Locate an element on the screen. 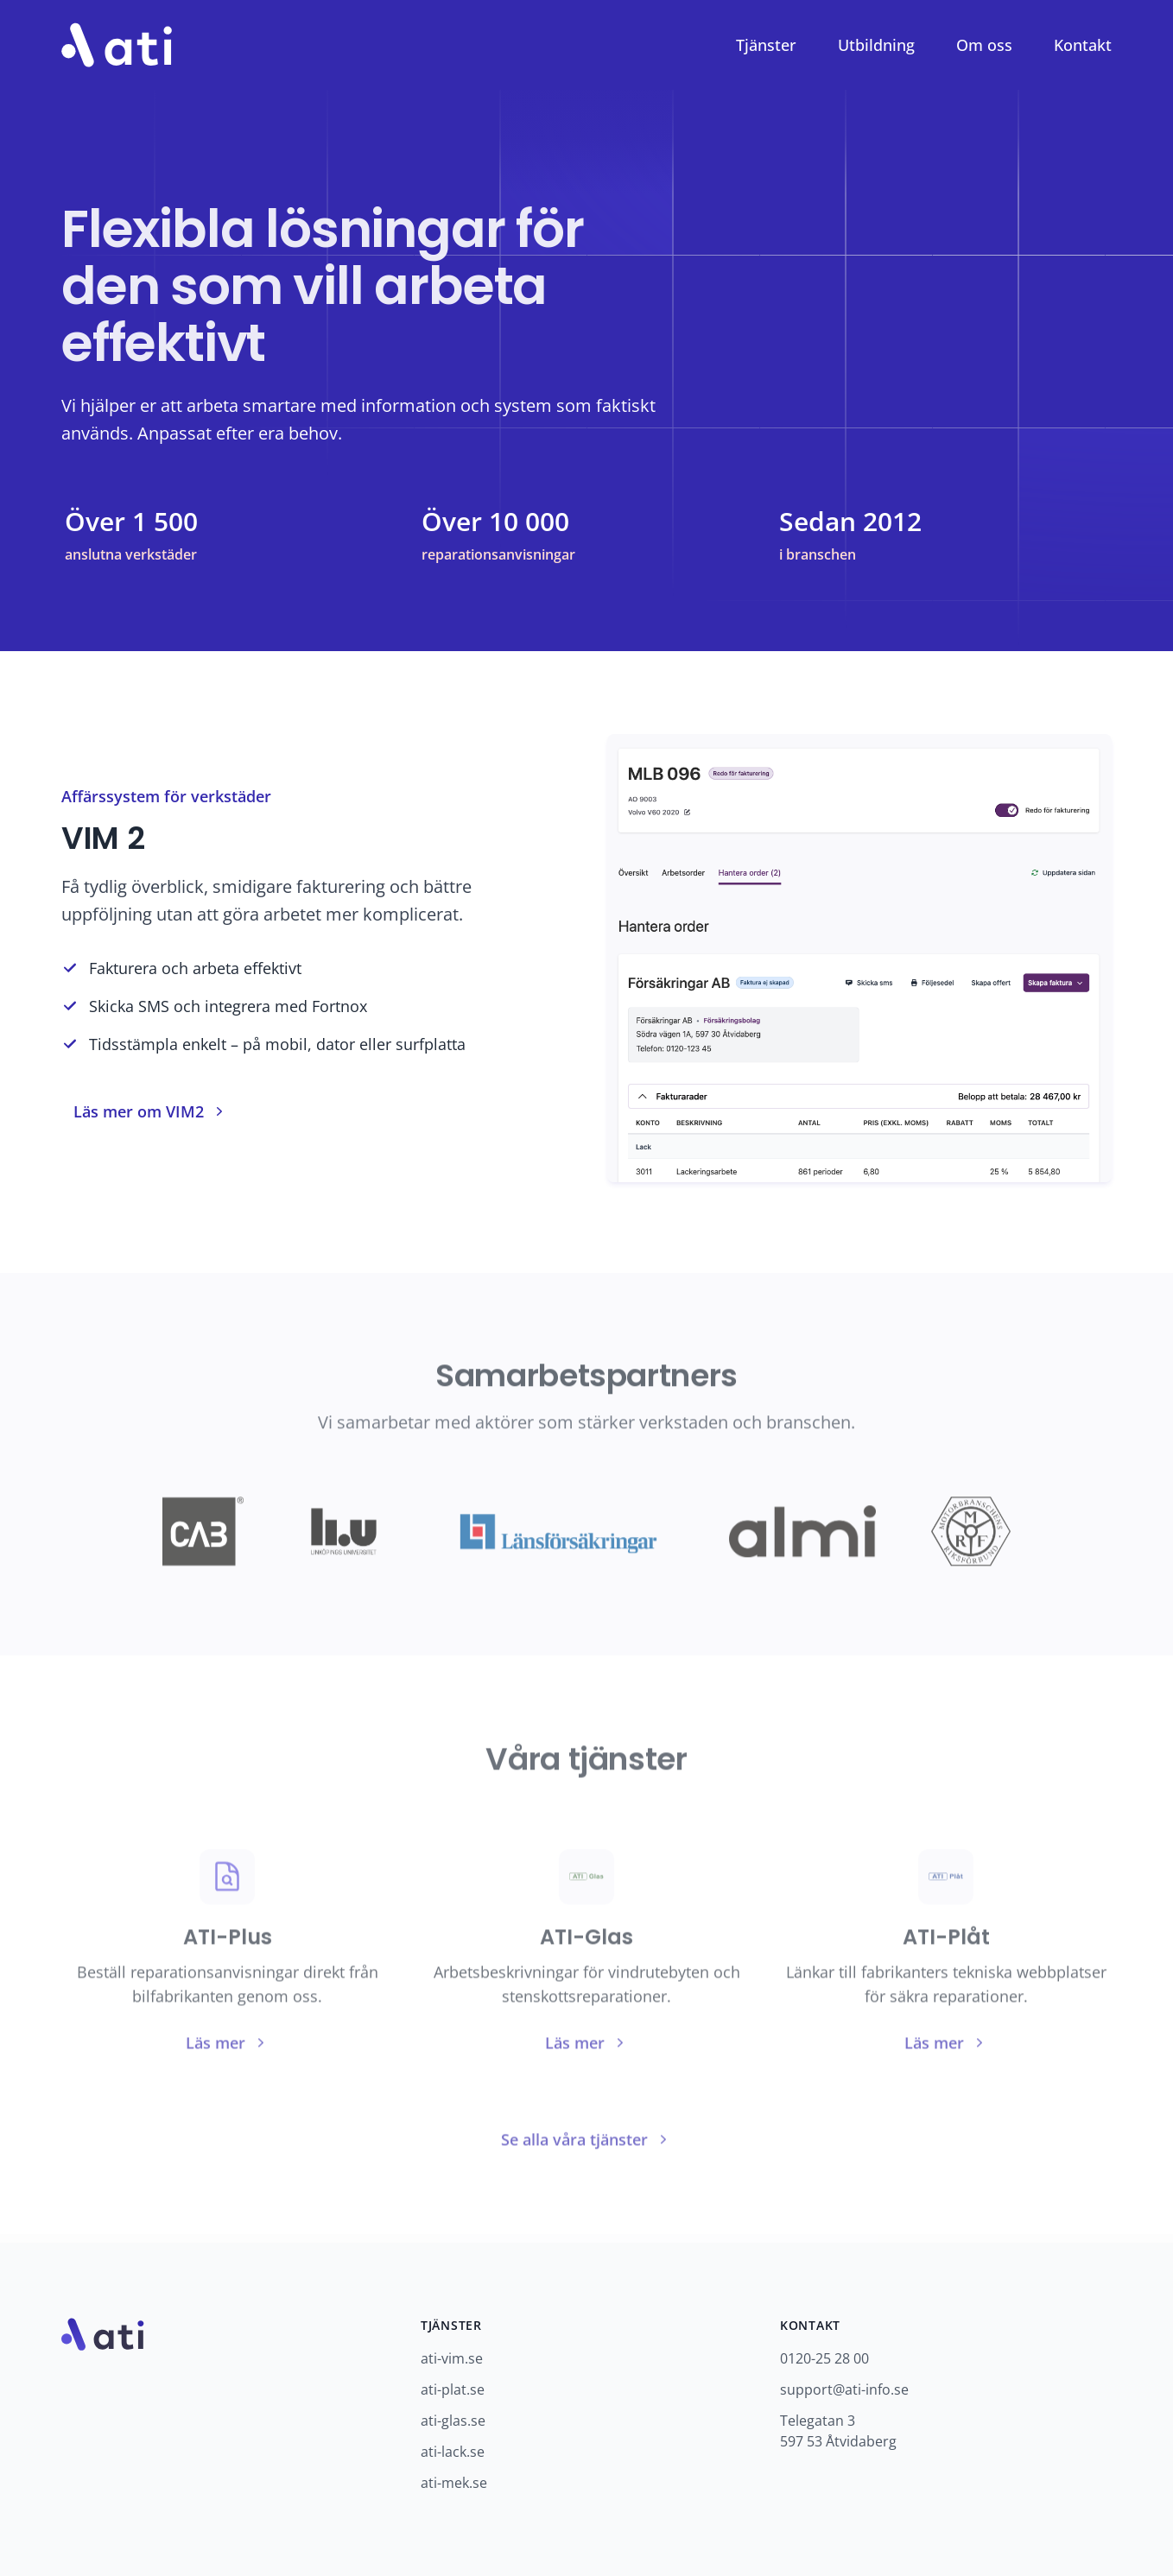 This screenshot has height=2576, width=1173. support@ati-info.se is located at coordinates (844, 2389).